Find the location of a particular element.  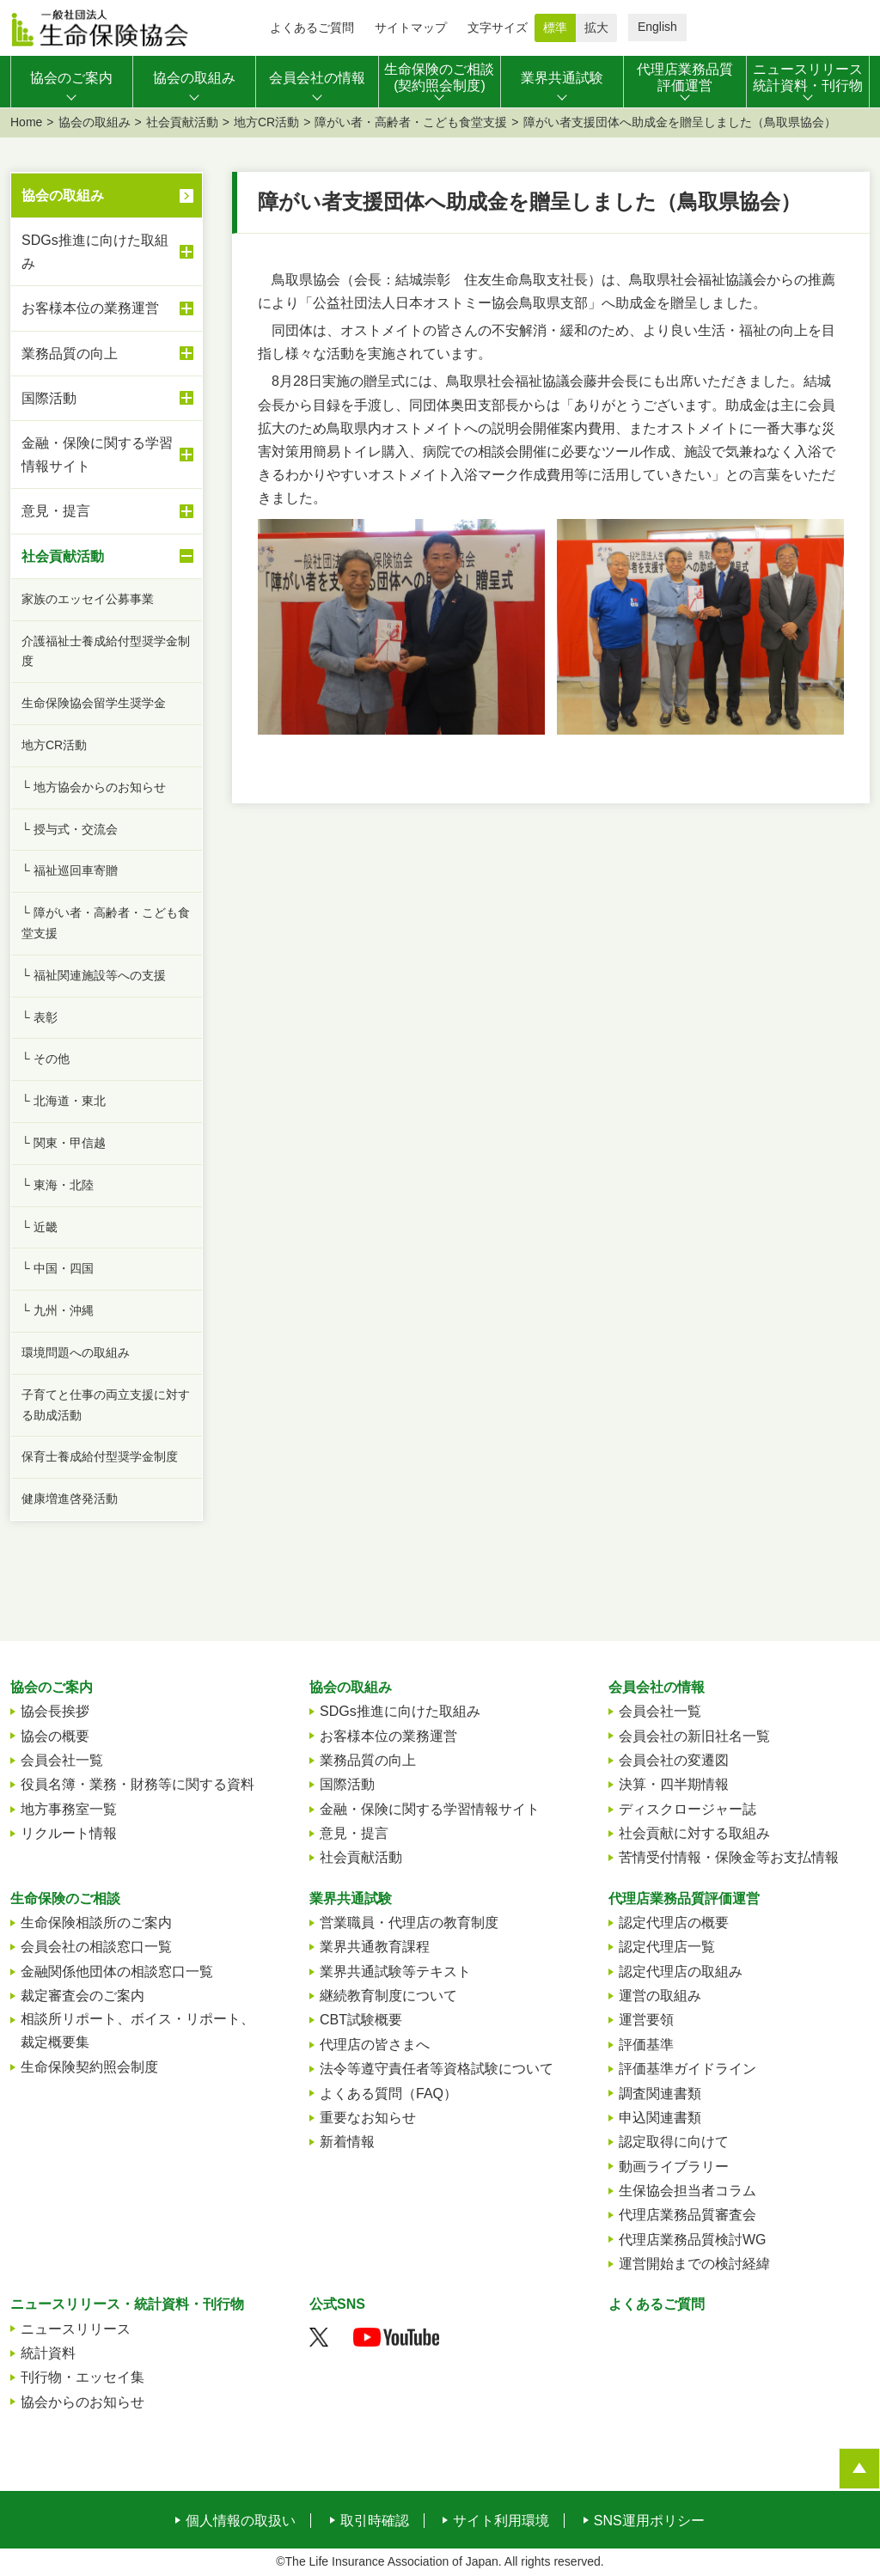

会員会社の新旧社名一覧 is located at coordinates (694, 1736).